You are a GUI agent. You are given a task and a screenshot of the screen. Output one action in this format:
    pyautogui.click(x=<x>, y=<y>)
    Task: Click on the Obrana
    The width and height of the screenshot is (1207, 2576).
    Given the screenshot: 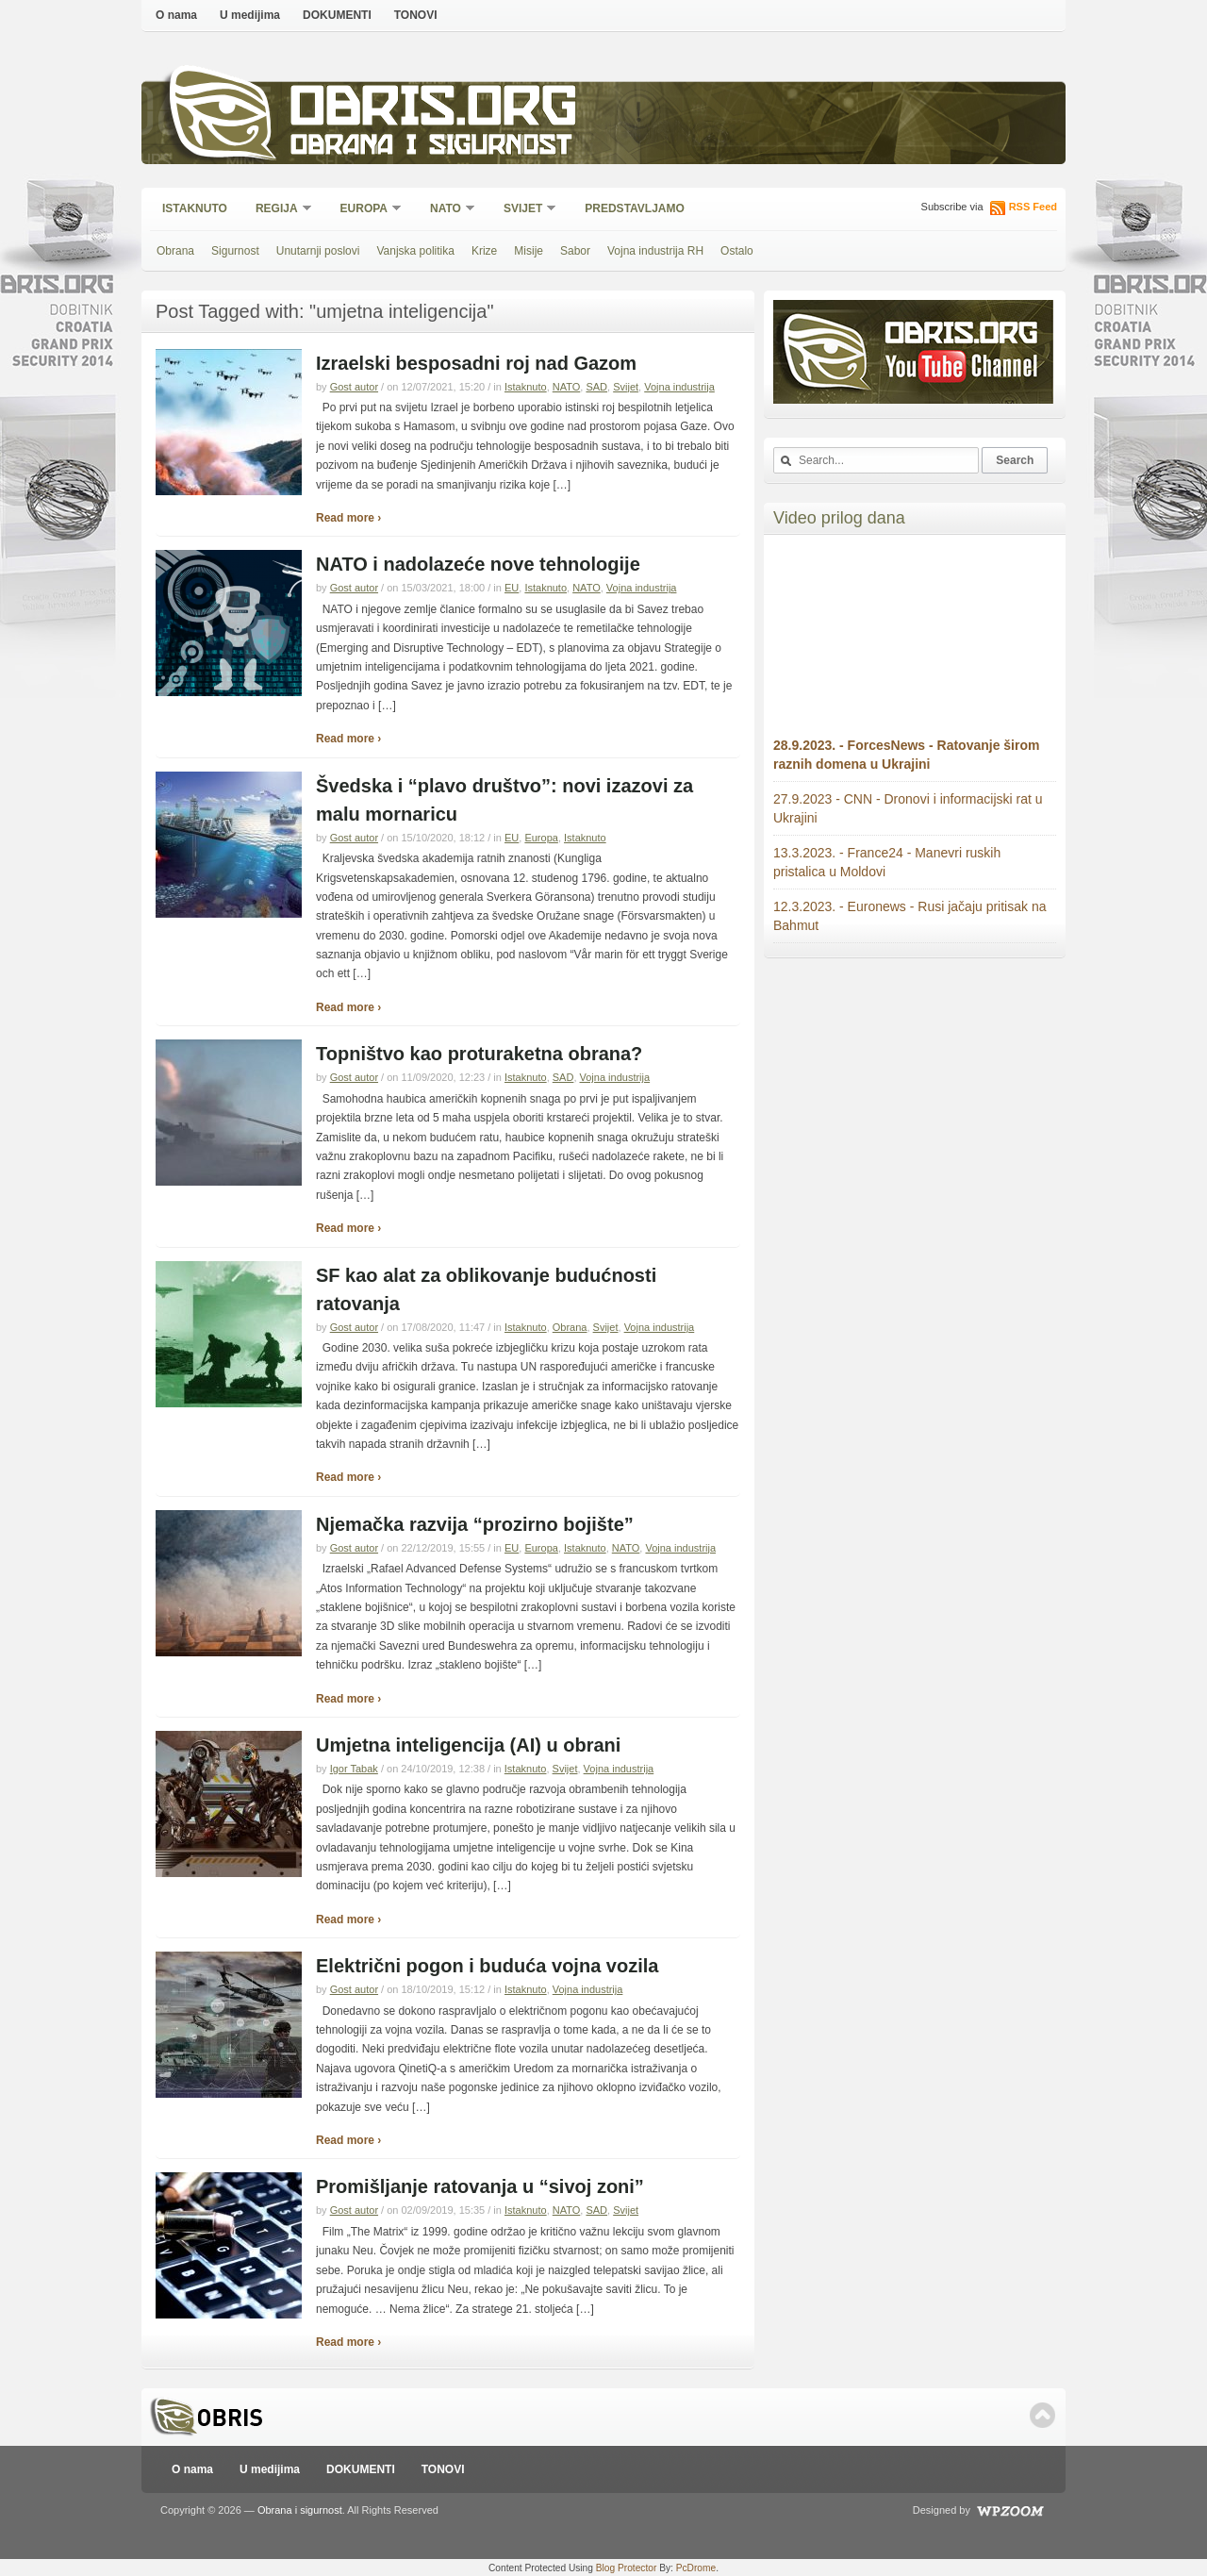 What is the action you would take?
    pyautogui.click(x=175, y=251)
    